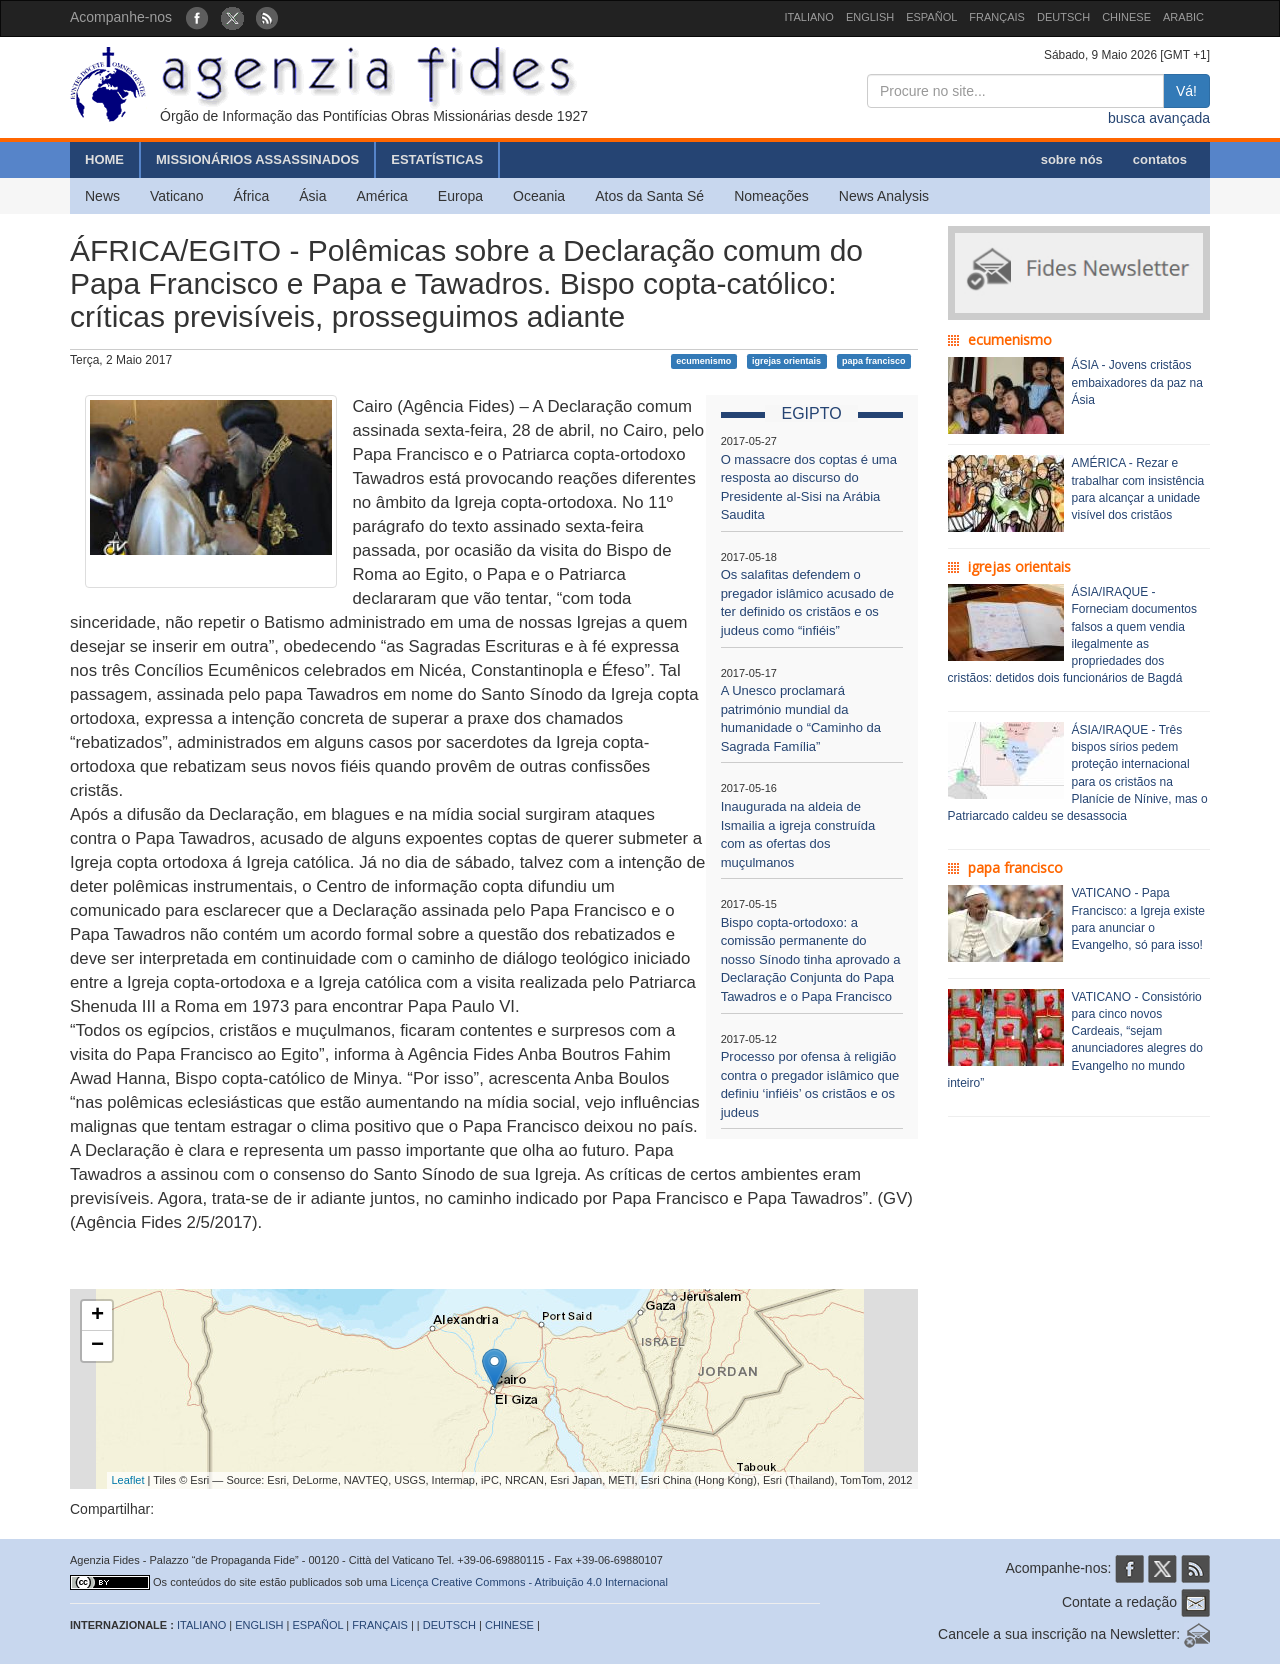 The height and width of the screenshot is (1664, 1280). What do you see at coordinates (97, 1346) in the screenshot?
I see `− [button]` at bounding box center [97, 1346].